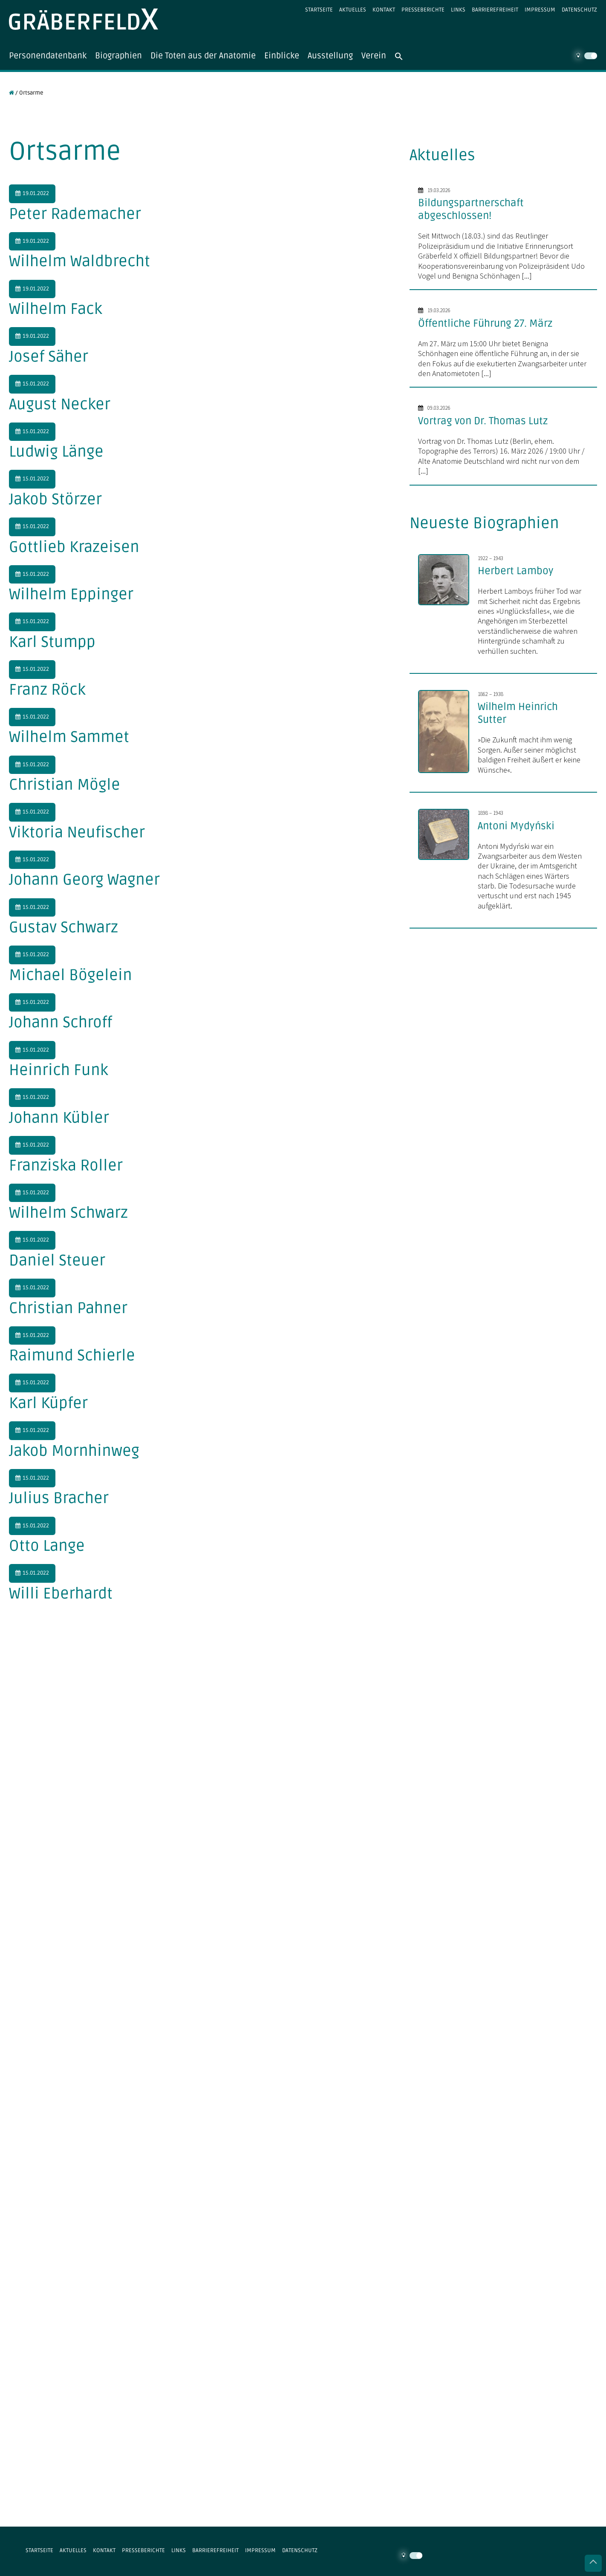 The width and height of the screenshot is (606, 2576). What do you see at coordinates (407, 56) in the screenshot?
I see `[button]` at bounding box center [407, 56].